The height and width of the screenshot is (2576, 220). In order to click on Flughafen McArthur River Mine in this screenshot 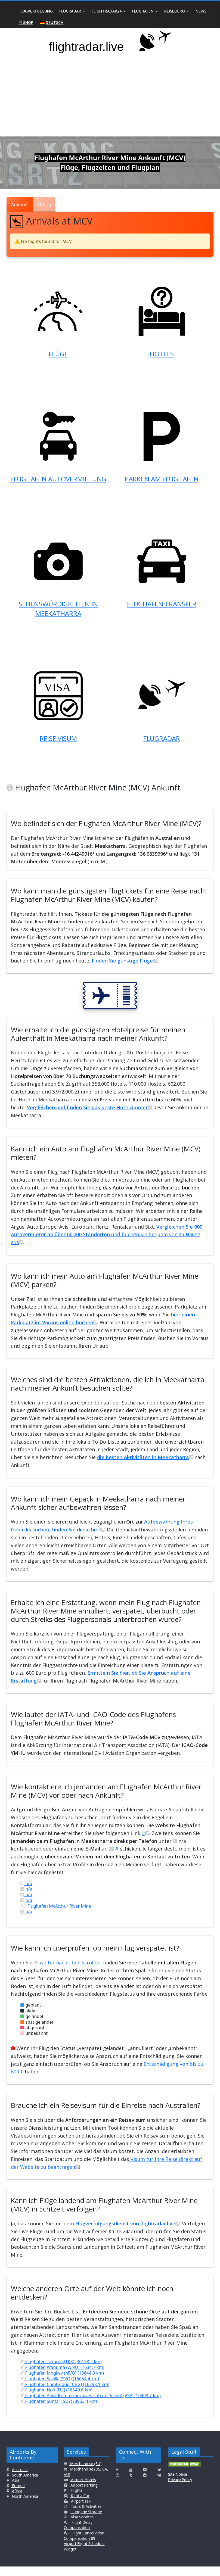, I will do `click(55, 1915)`.